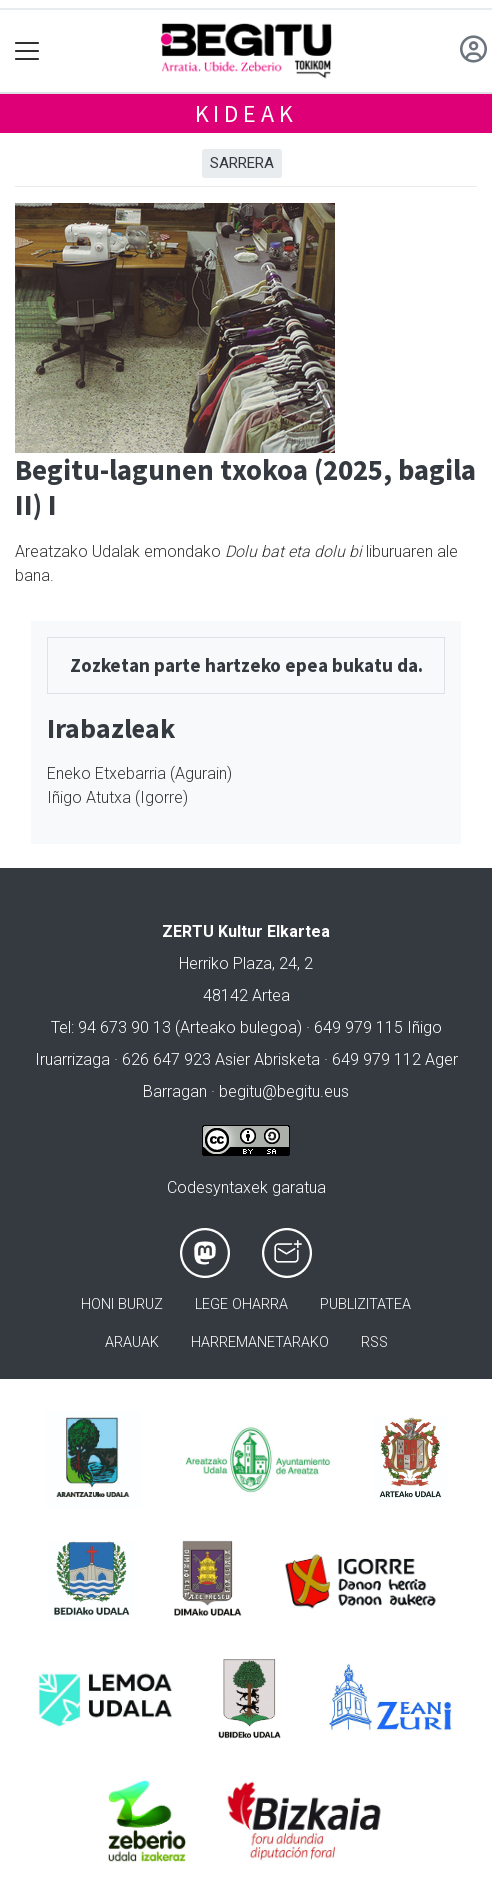 The image size is (492, 1895). I want to click on Rss, so click(374, 1342).